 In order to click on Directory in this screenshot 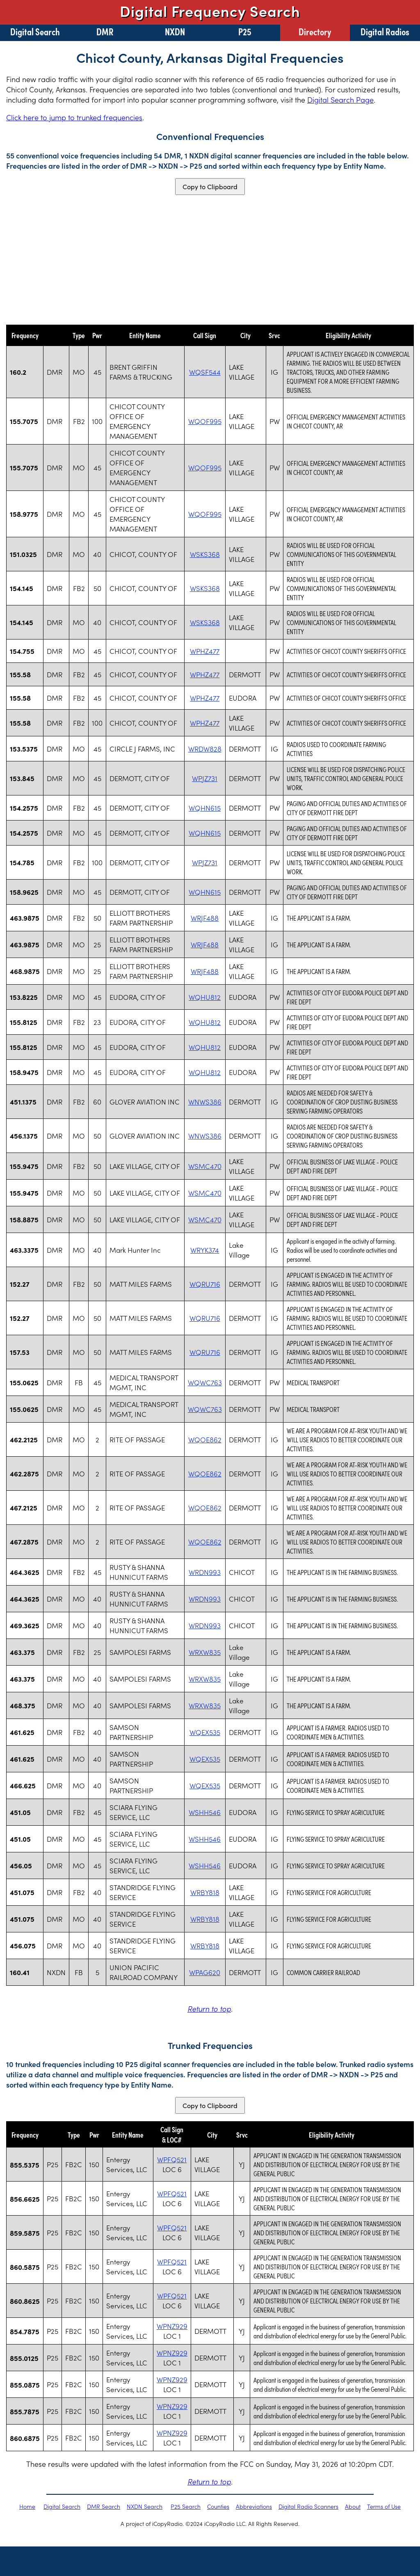, I will do `click(315, 31)`.